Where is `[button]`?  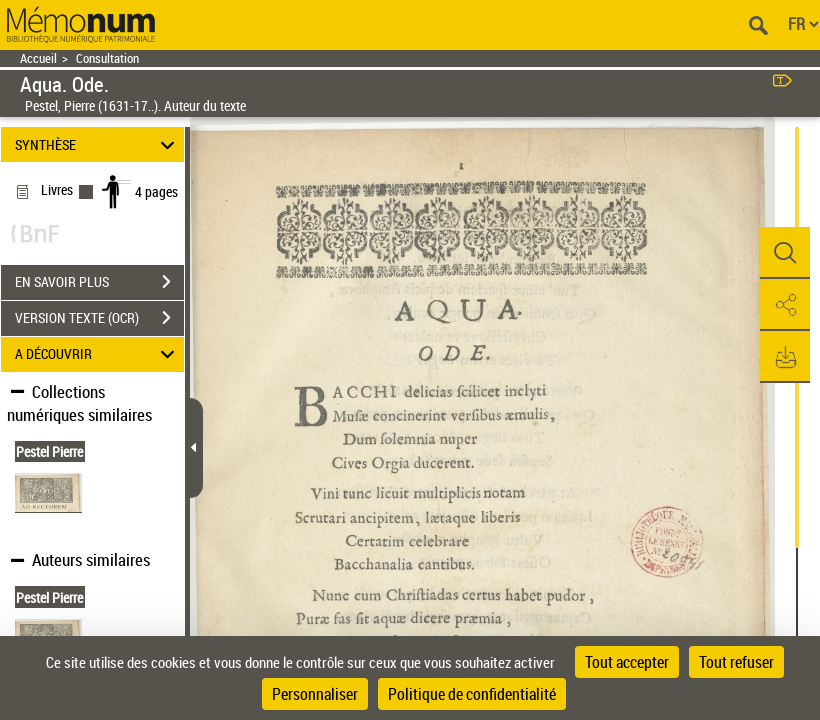 [button] is located at coordinates (785, 253).